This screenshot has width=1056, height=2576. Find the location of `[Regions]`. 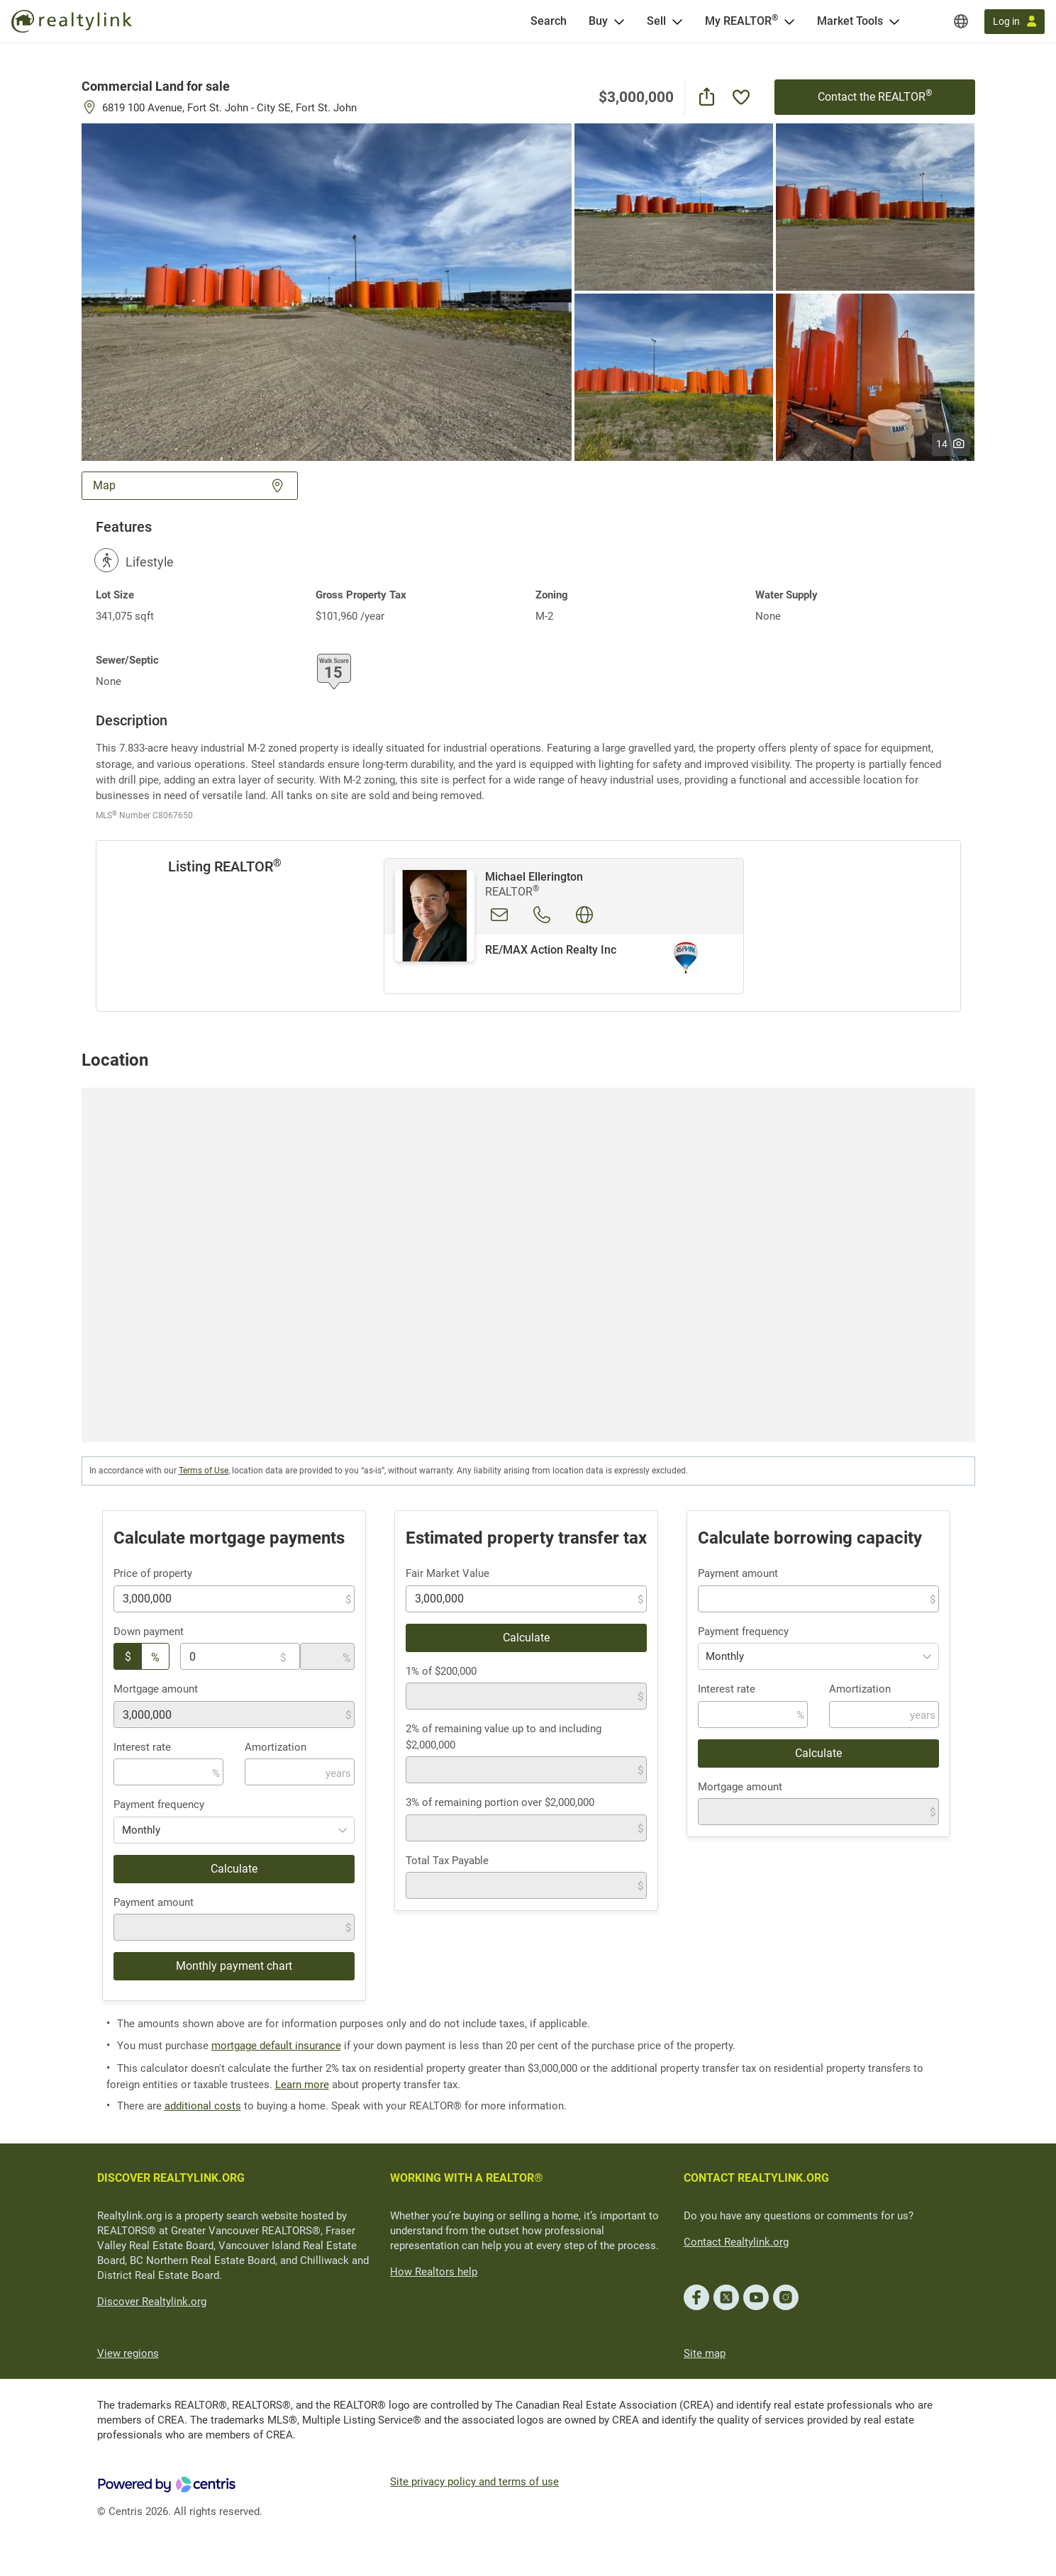

[Regions] is located at coordinates (961, 21).